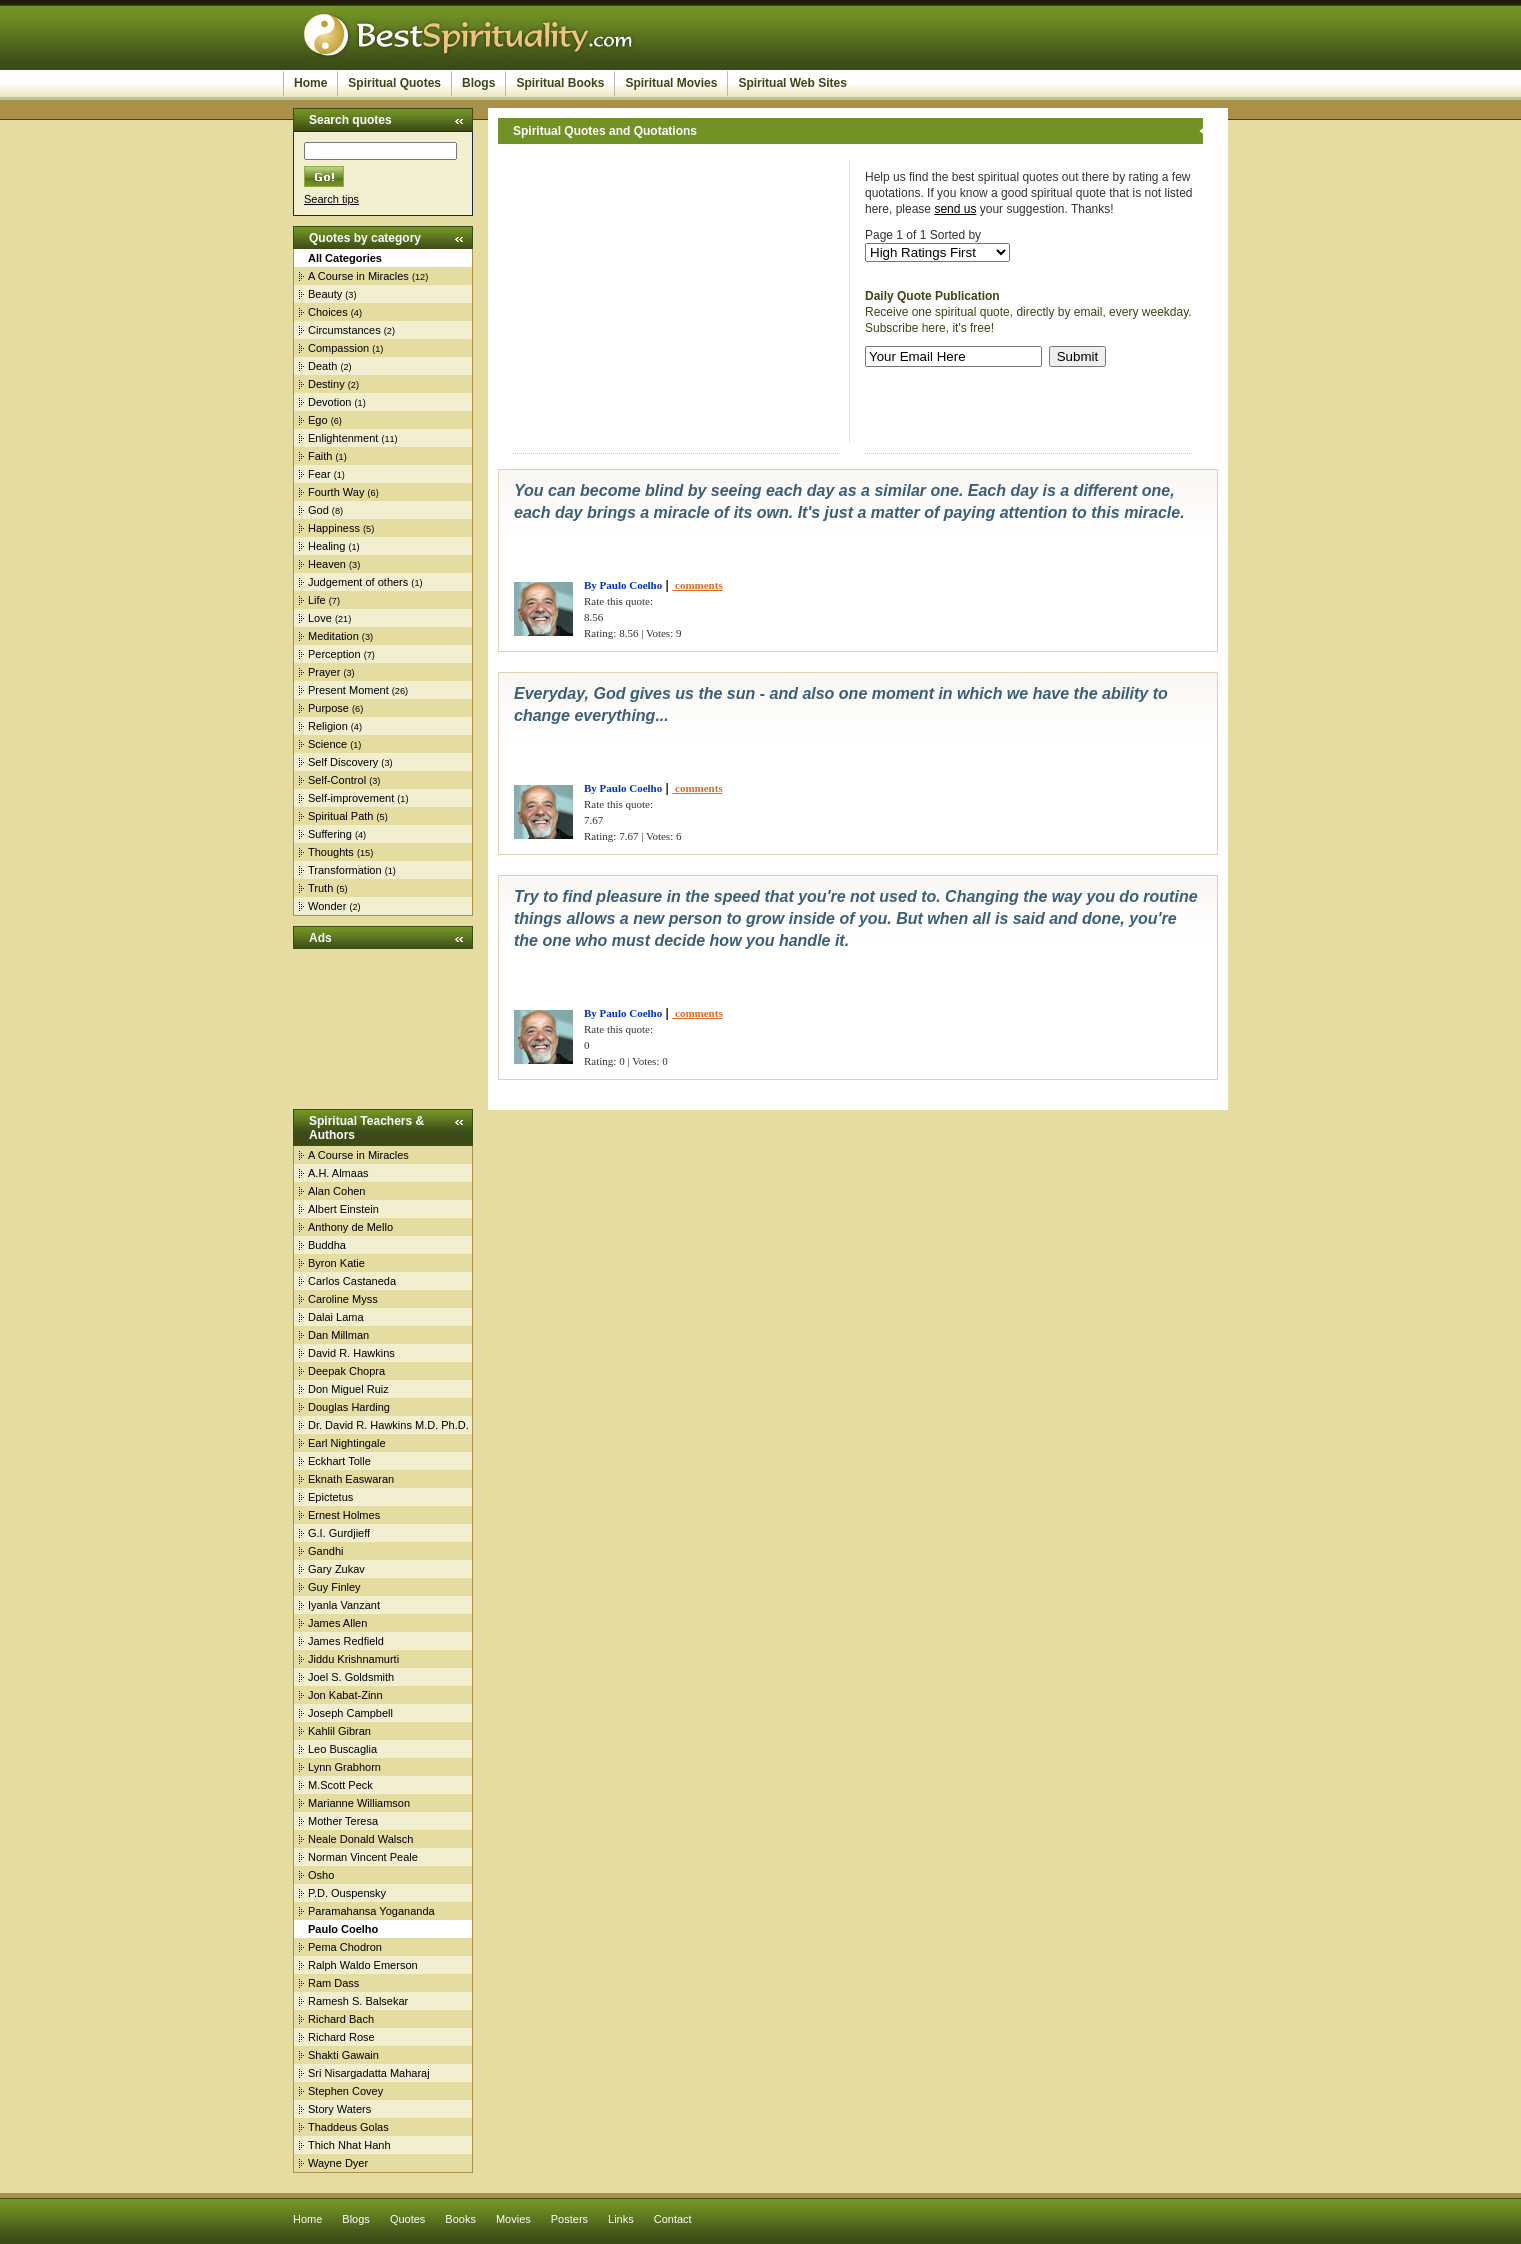  What do you see at coordinates (328, 726) in the screenshot?
I see `Religion` at bounding box center [328, 726].